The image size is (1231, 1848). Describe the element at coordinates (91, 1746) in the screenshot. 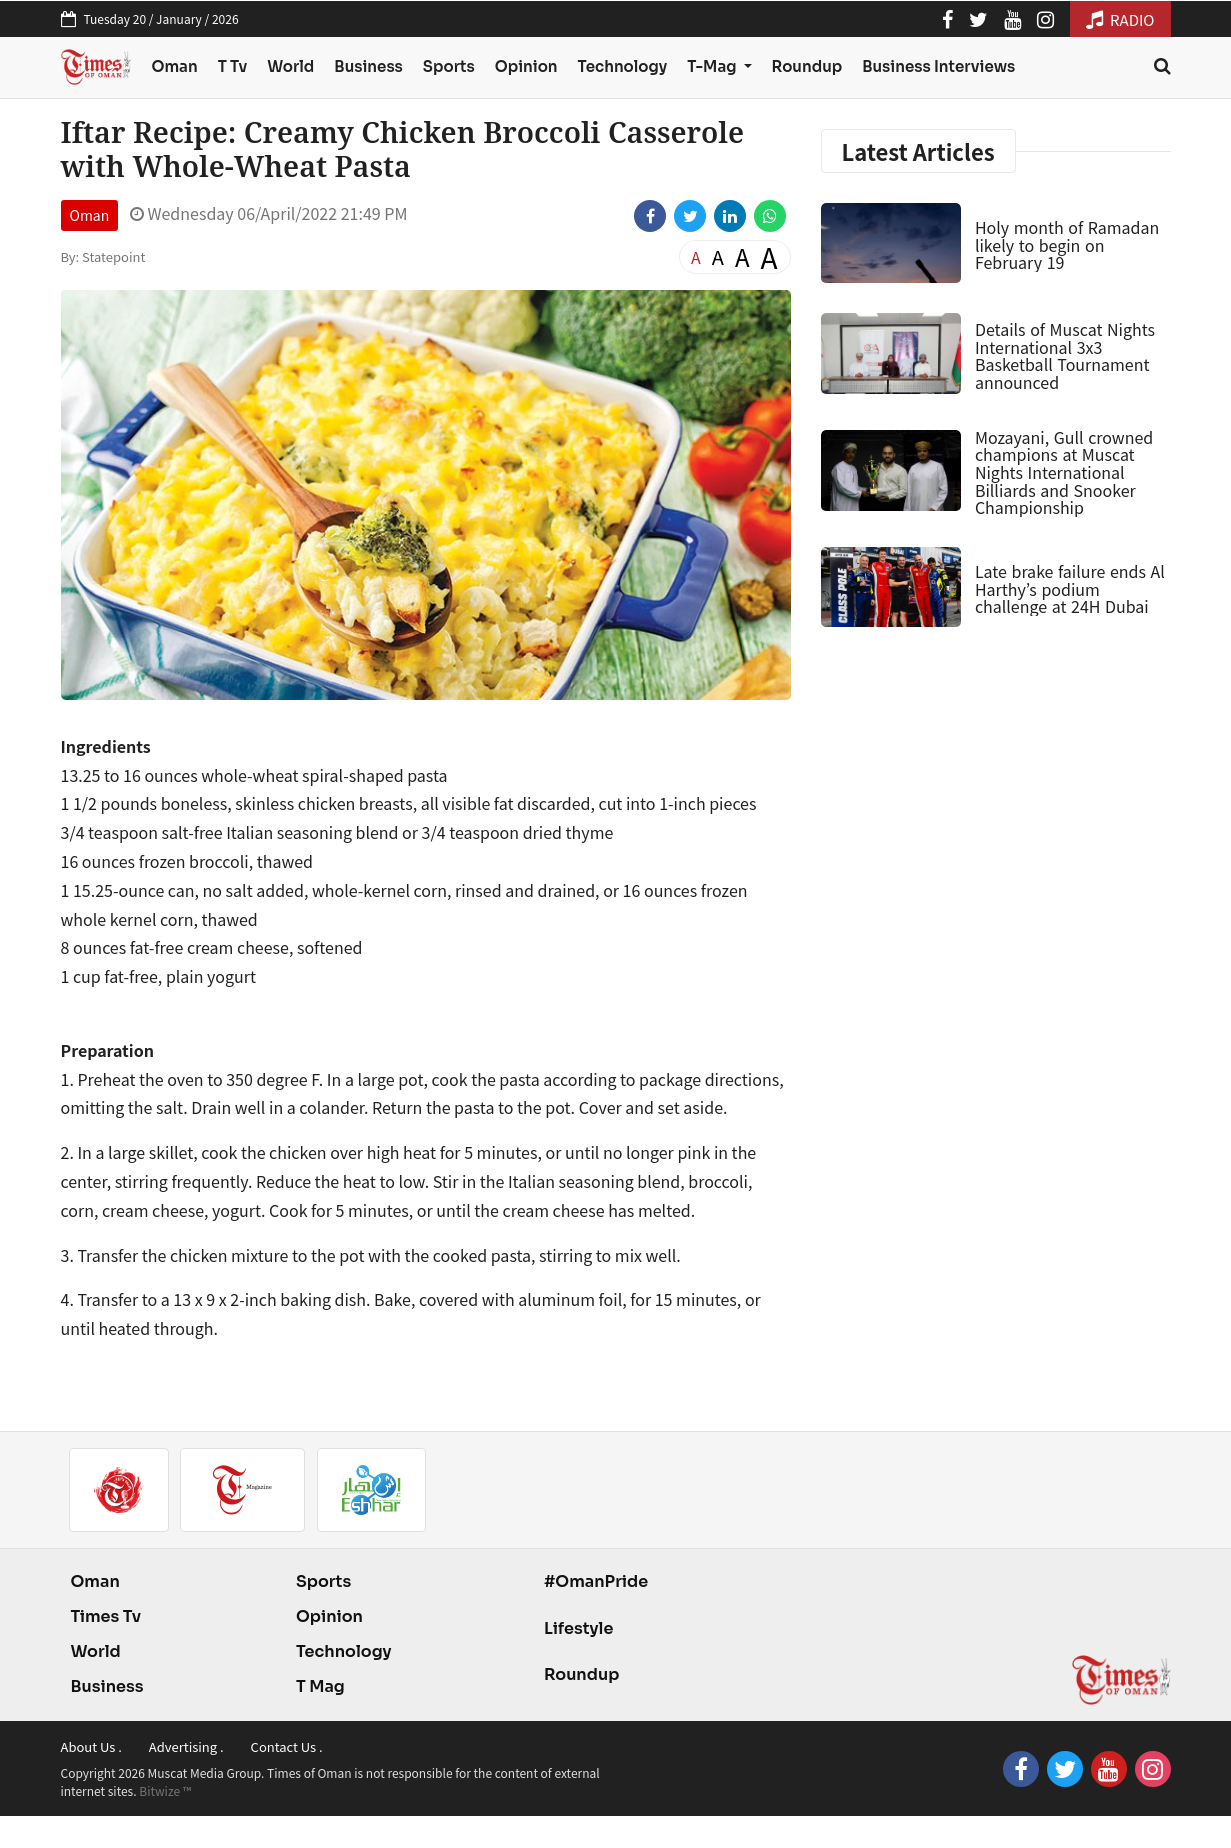

I see `About Us .` at that location.